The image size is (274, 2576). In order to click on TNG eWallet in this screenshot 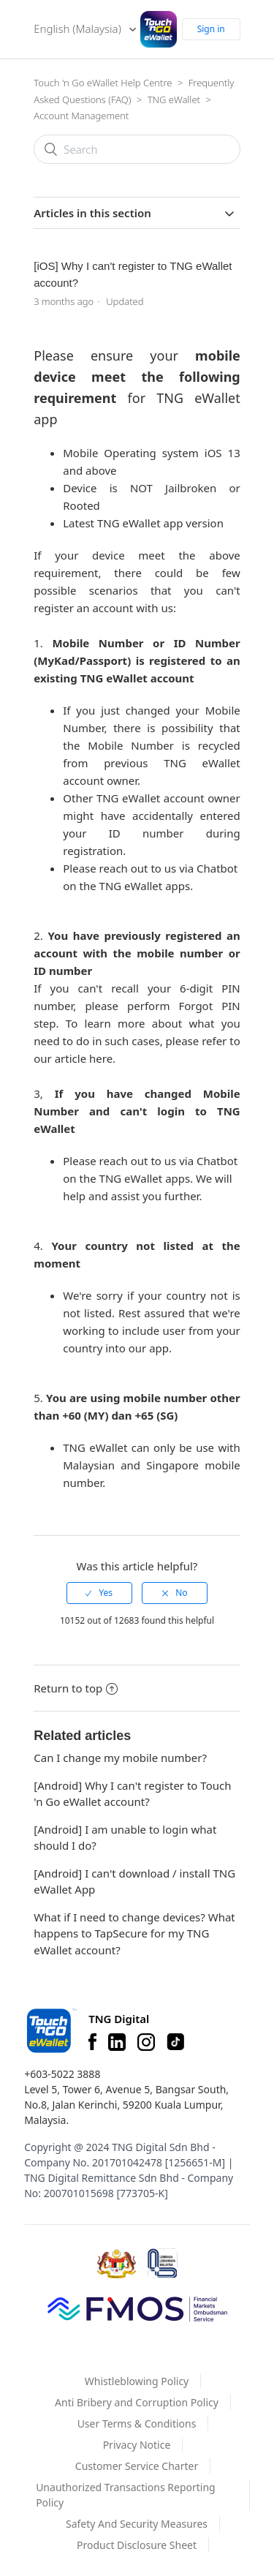, I will do `click(174, 99)`.